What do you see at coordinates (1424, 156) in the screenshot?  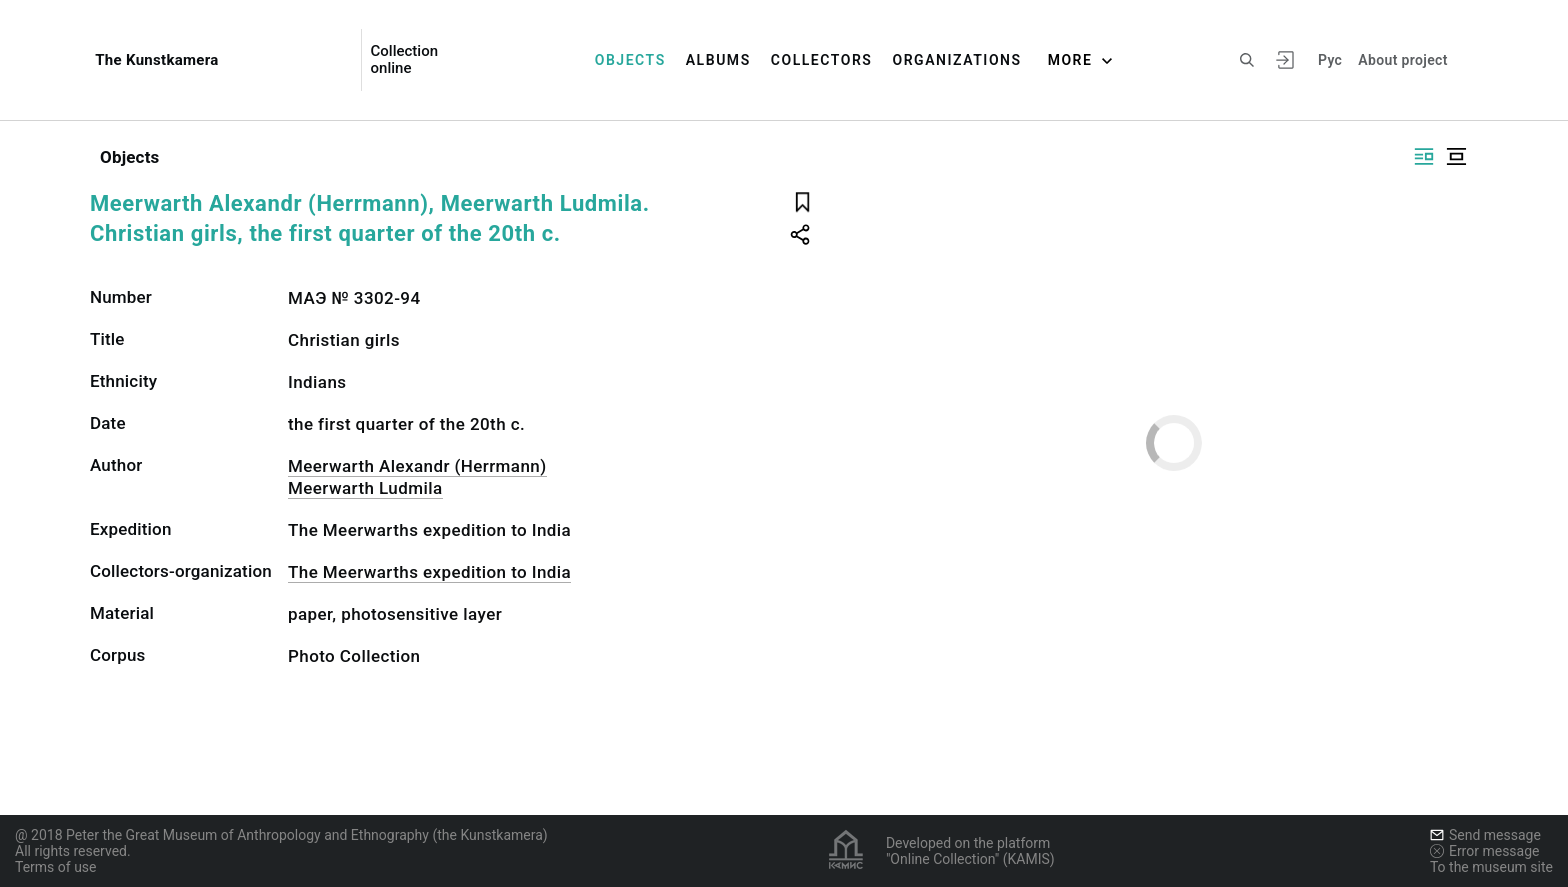 I see `[Display side by side]` at bounding box center [1424, 156].